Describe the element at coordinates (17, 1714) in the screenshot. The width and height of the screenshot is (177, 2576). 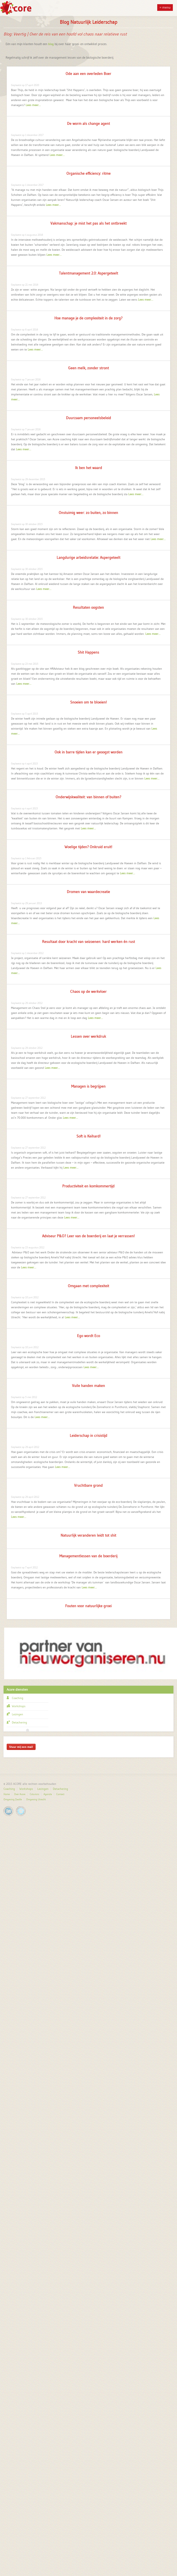
I see `Lezingen` at that location.